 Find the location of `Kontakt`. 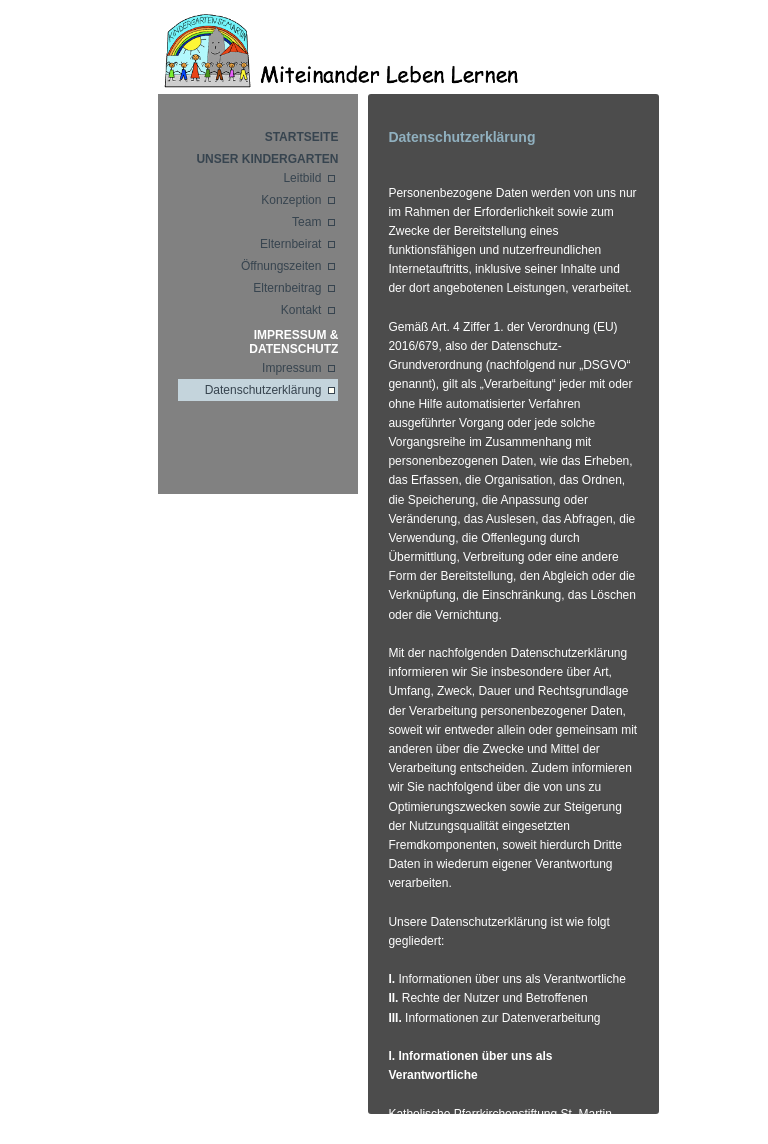

Kontakt is located at coordinates (301, 310).